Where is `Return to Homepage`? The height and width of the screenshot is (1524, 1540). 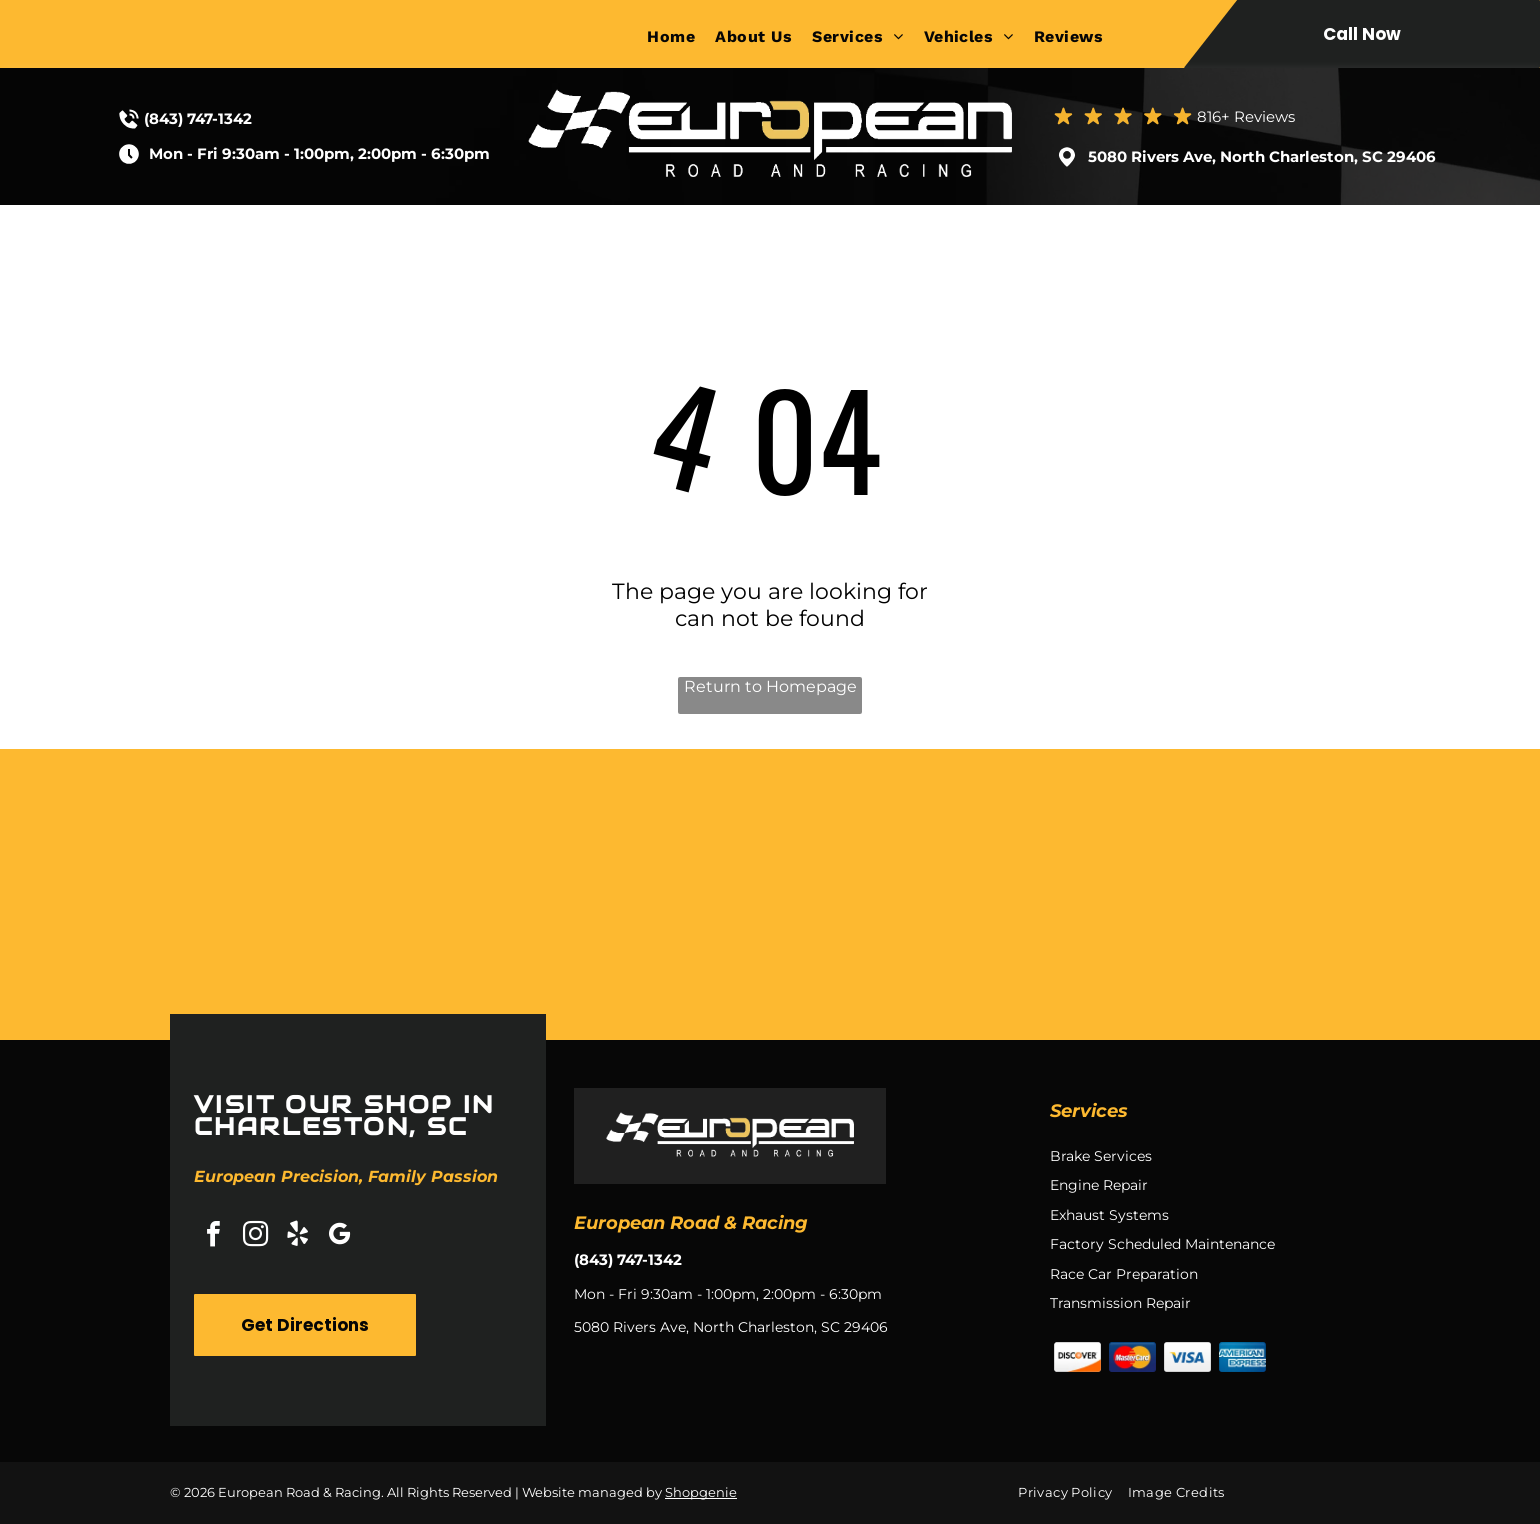
Return to Homepage is located at coordinates (770, 686).